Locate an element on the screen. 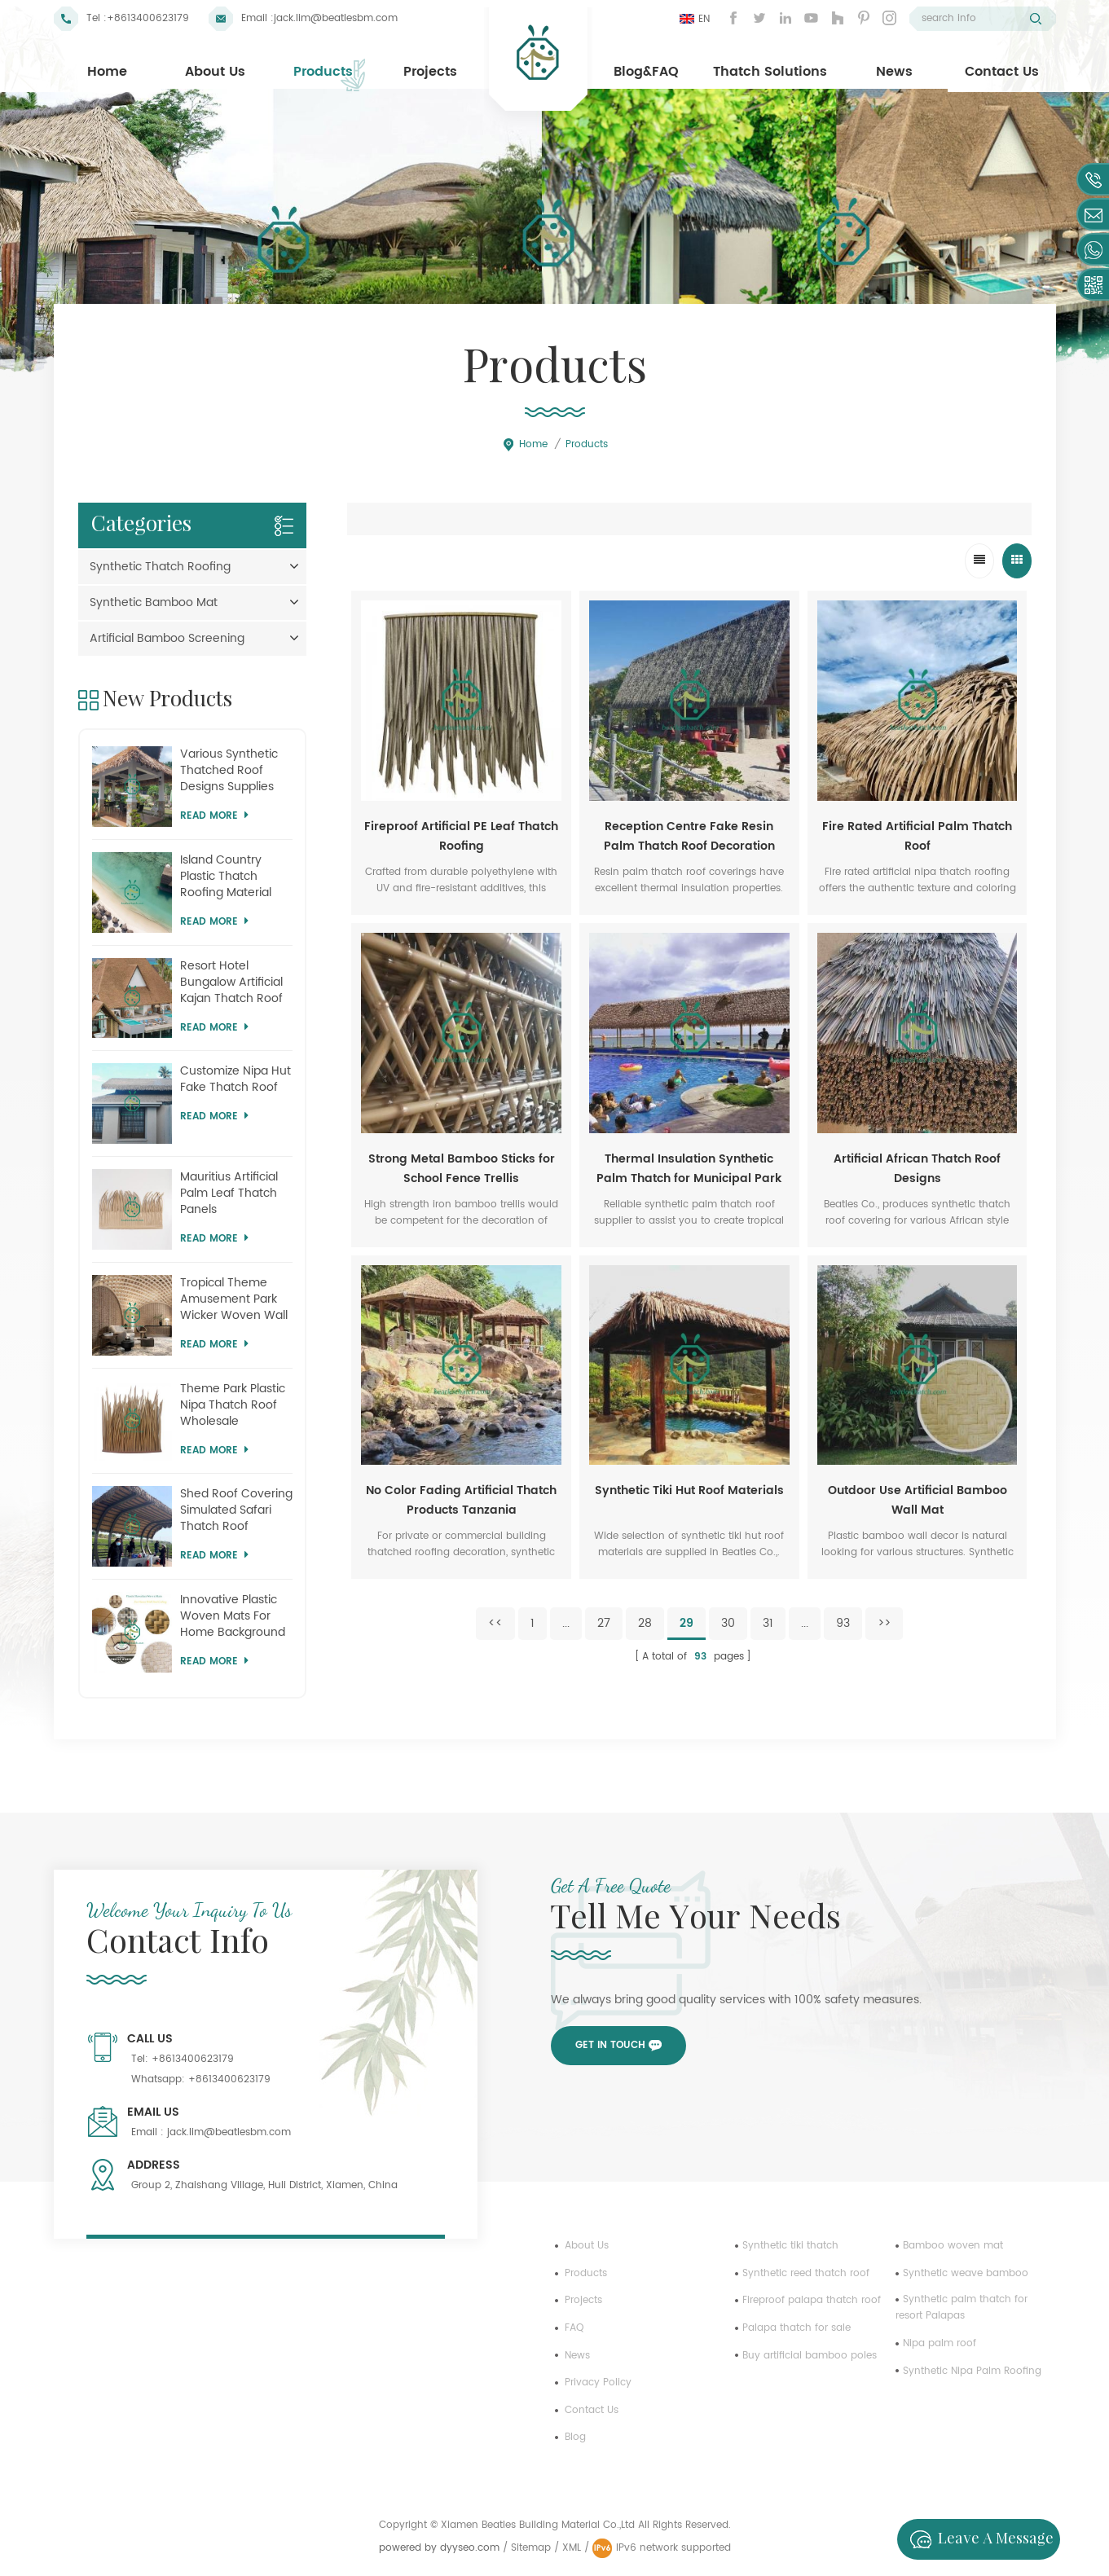 The width and height of the screenshot is (1109, 2576). Contact us is located at coordinates (591, 2410).